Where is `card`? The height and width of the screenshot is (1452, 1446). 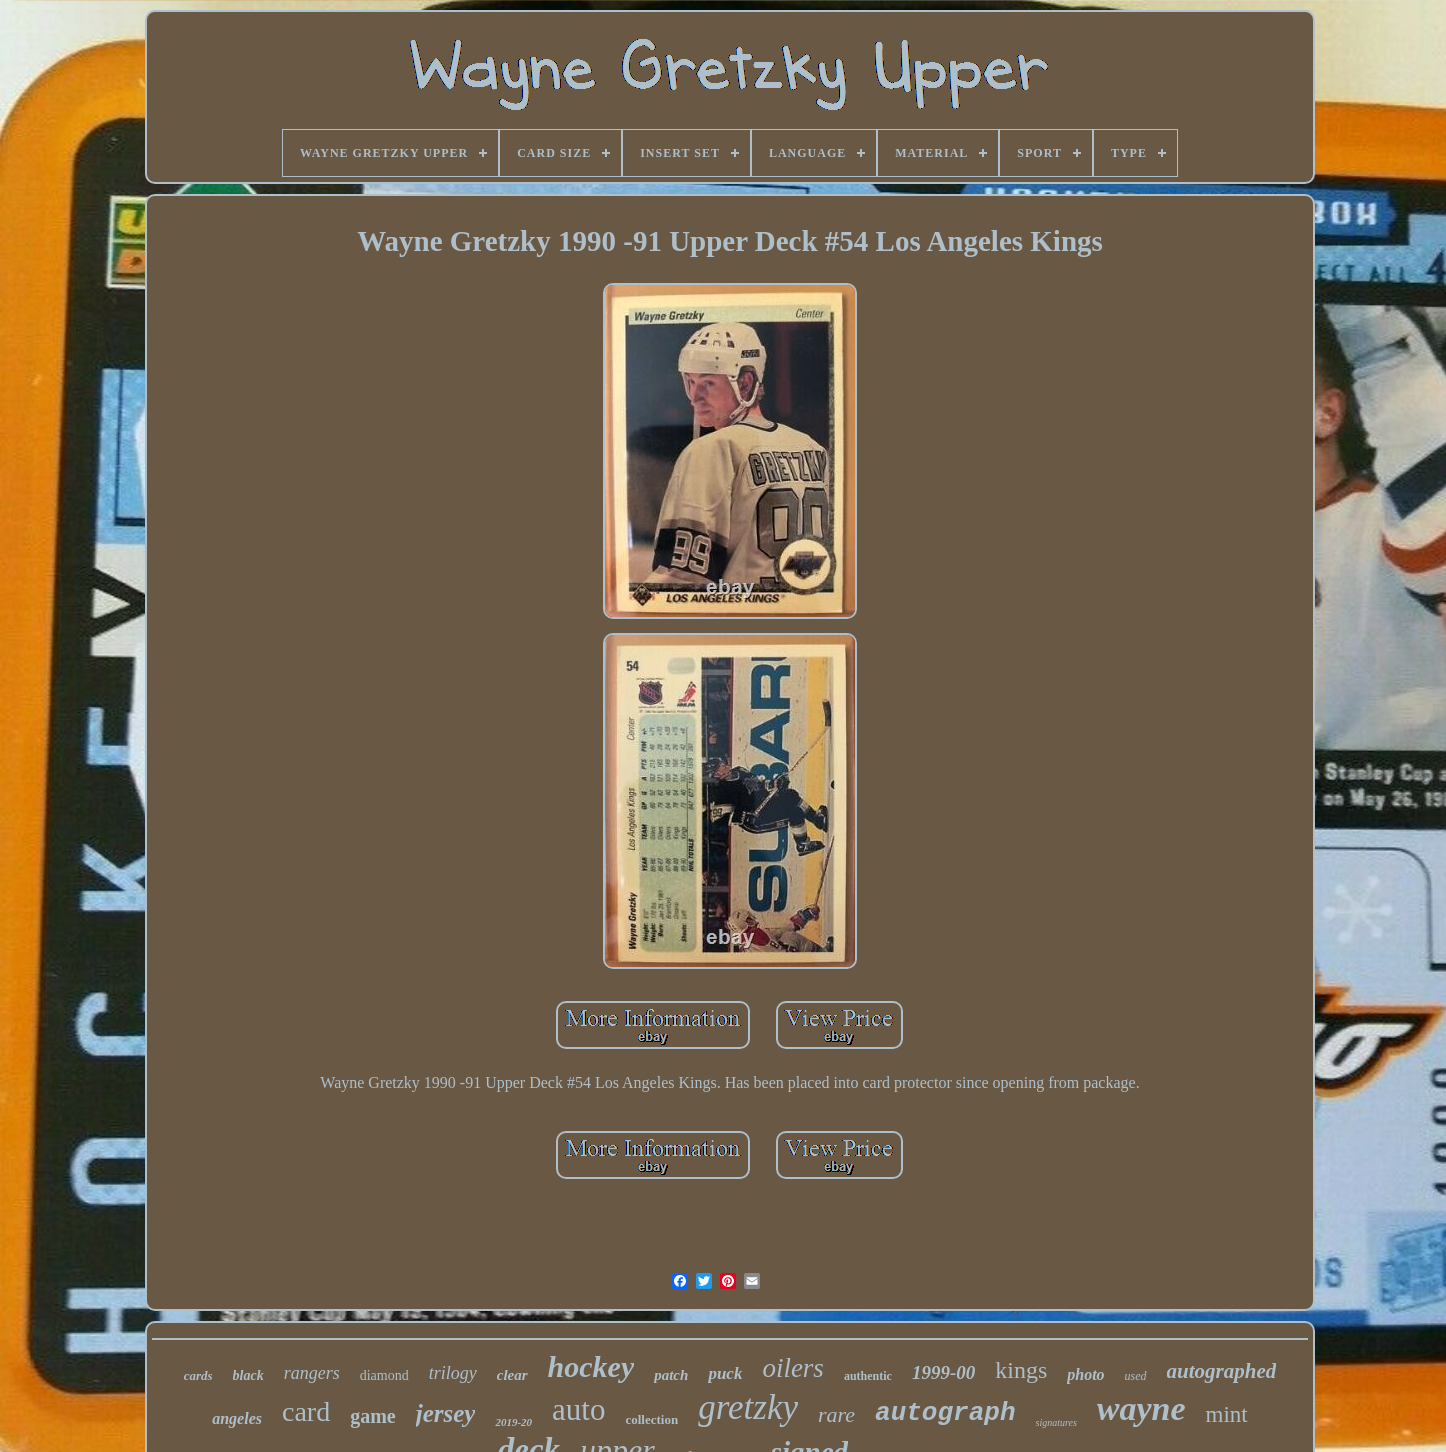
card is located at coordinates (306, 1411).